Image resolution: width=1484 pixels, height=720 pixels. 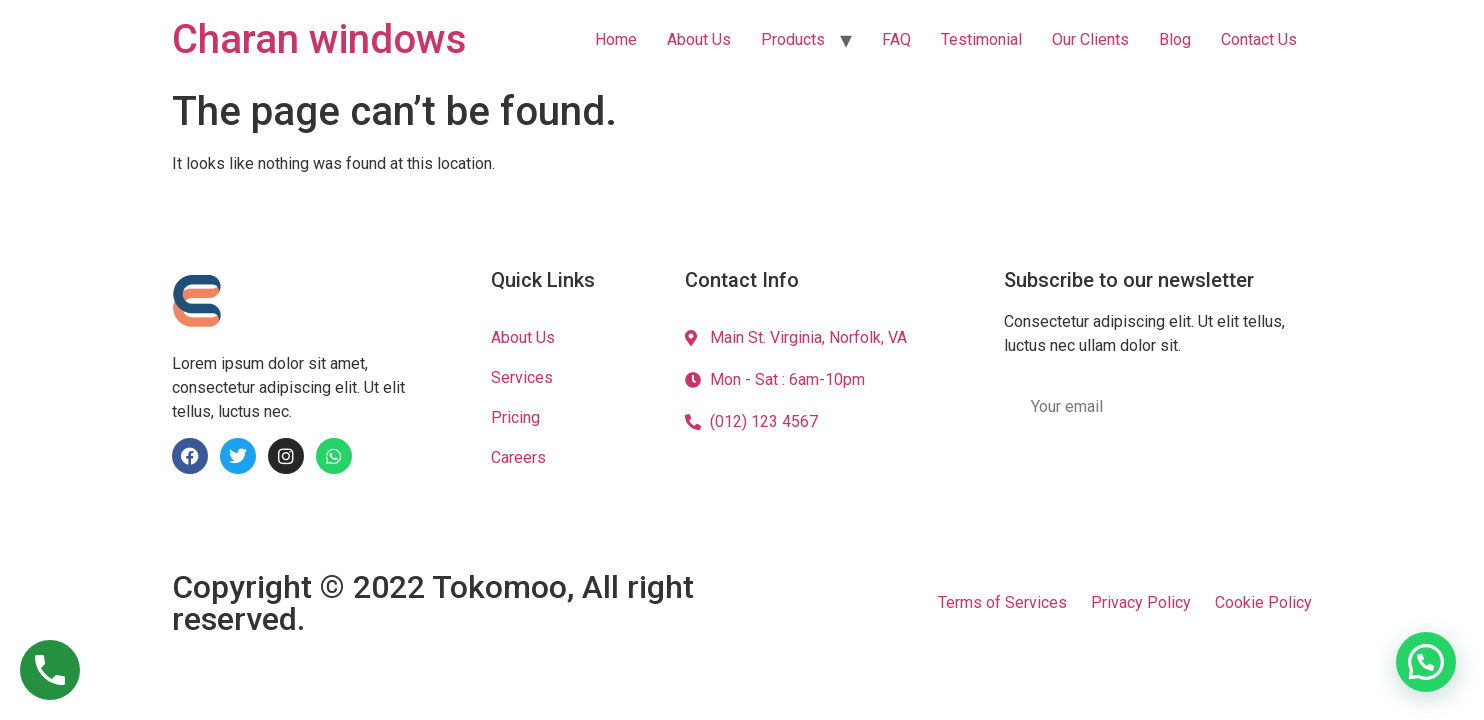 I want to click on FAQ, so click(x=896, y=39).